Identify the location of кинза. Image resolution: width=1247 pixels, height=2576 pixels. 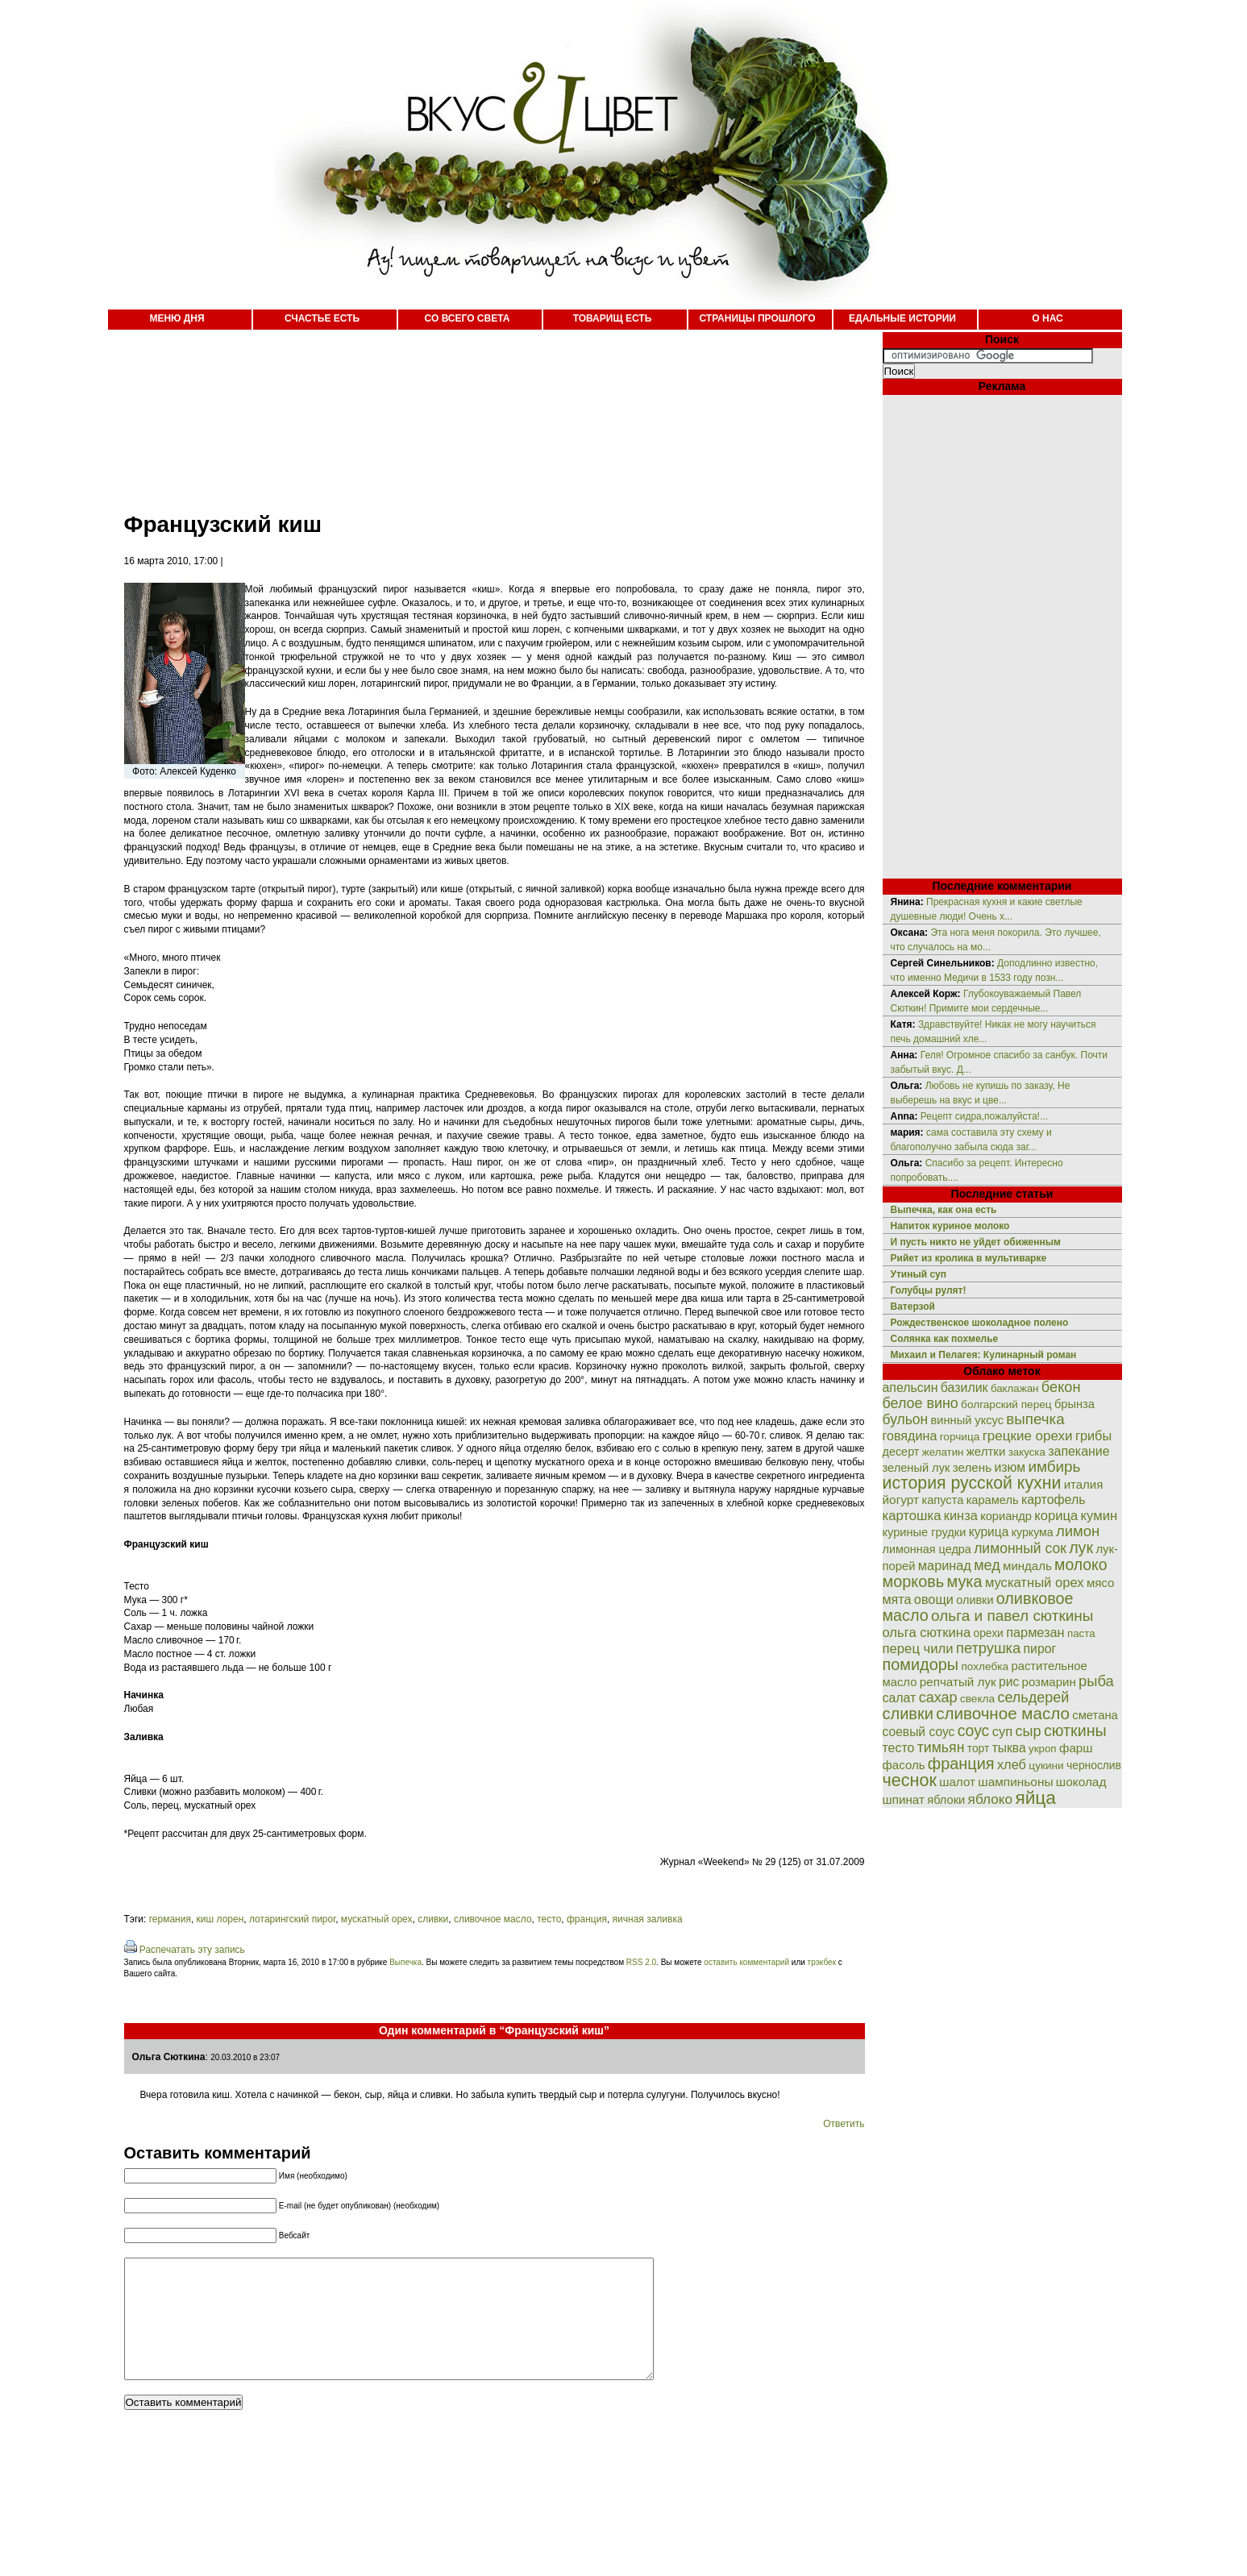
(961, 1515).